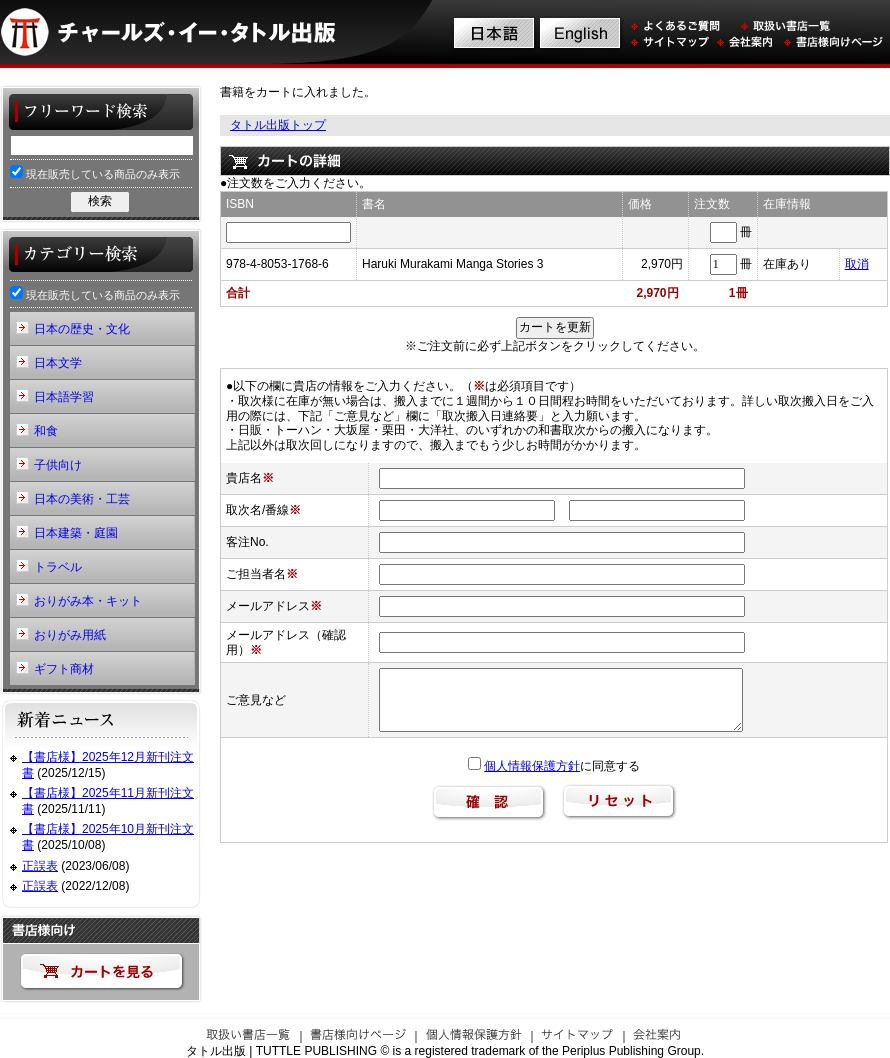 The height and width of the screenshot is (1058, 890). Describe the element at coordinates (857, 264) in the screenshot. I see `取消` at that location.